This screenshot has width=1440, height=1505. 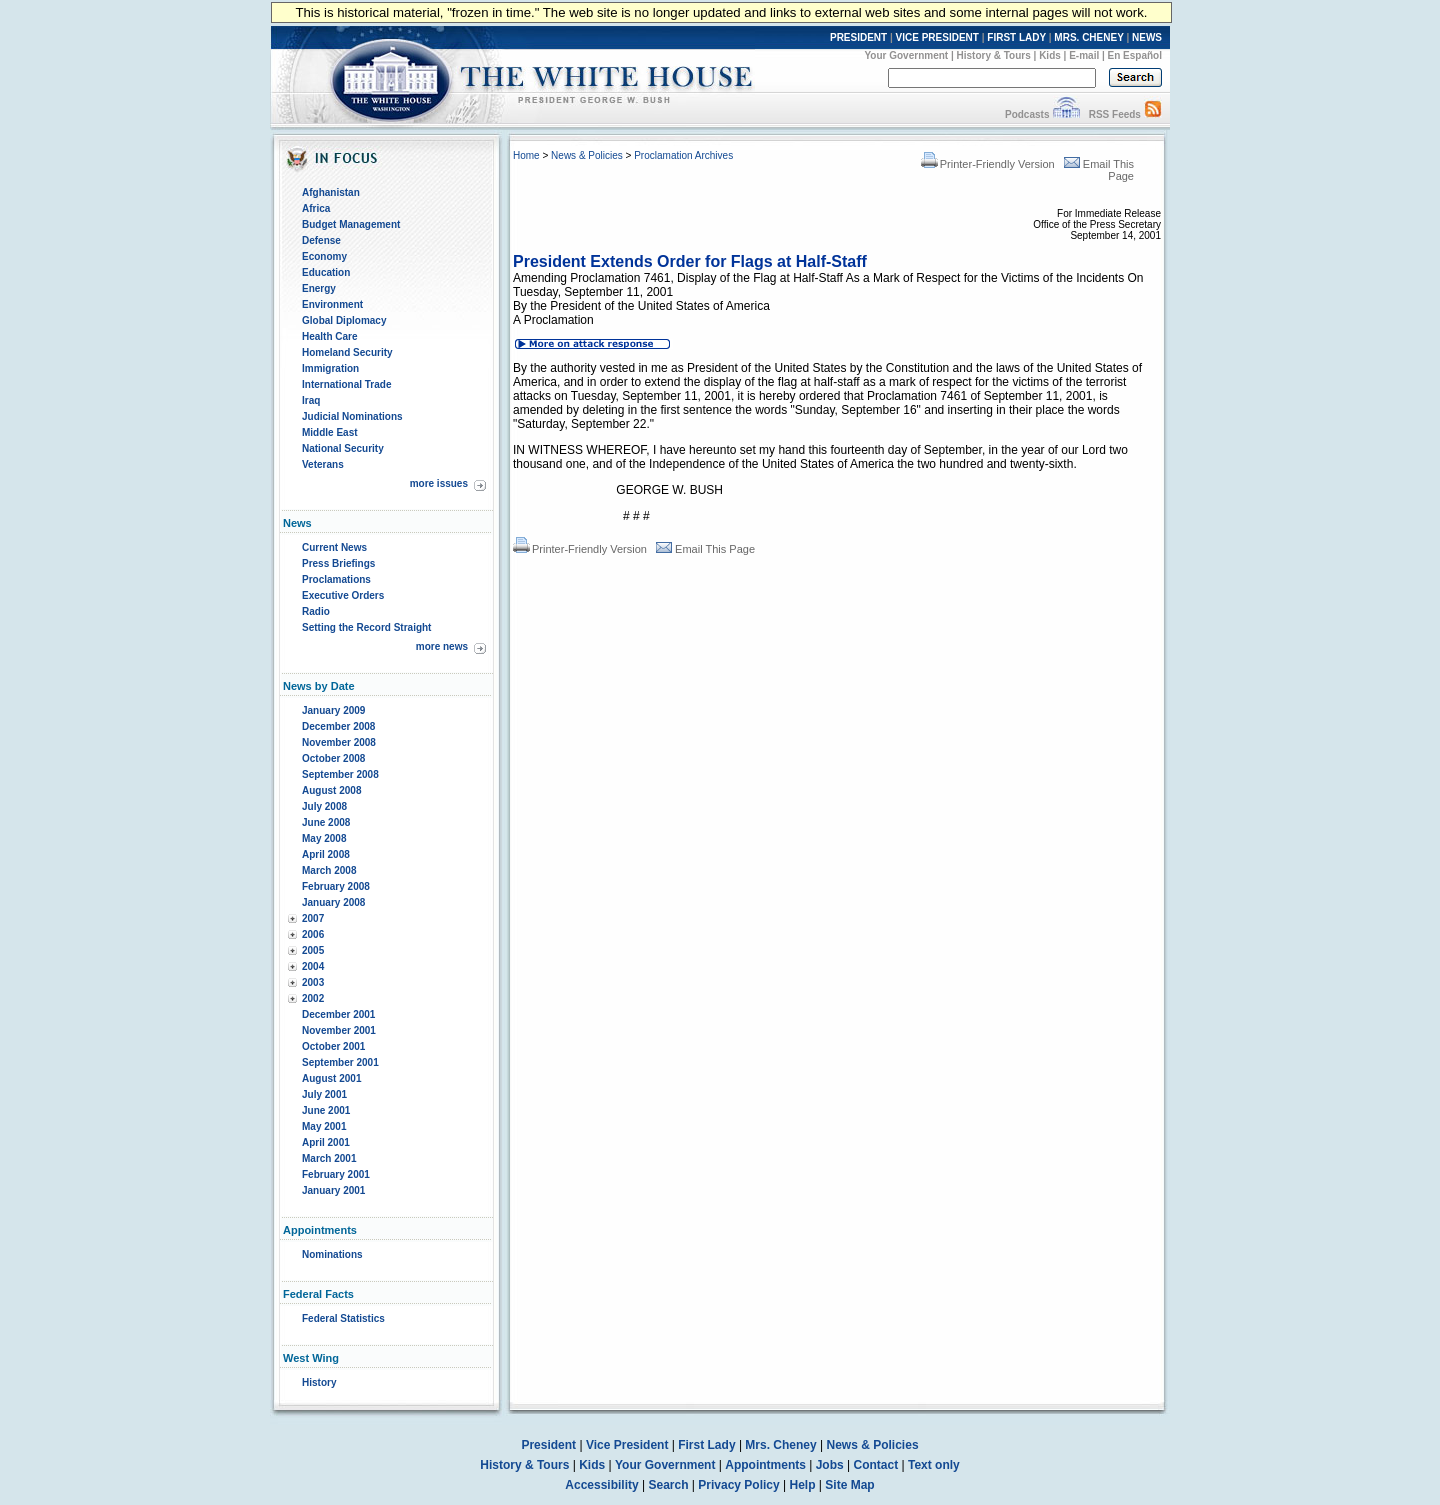 What do you see at coordinates (332, 1254) in the screenshot?
I see `Nominations` at bounding box center [332, 1254].